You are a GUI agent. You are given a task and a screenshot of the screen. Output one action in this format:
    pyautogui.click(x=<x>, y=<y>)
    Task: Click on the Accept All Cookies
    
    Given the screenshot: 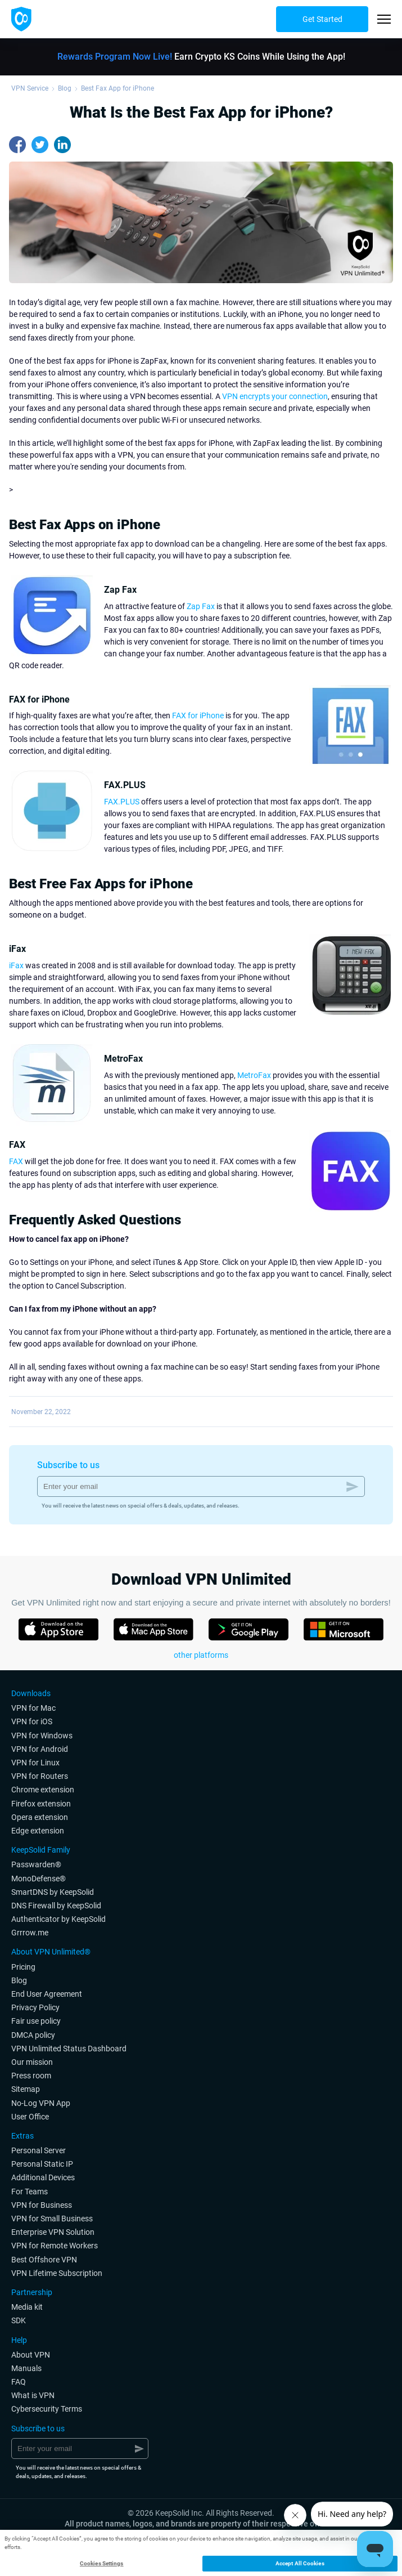 What is the action you would take?
    pyautogui.click(x=299, y=2563)
    